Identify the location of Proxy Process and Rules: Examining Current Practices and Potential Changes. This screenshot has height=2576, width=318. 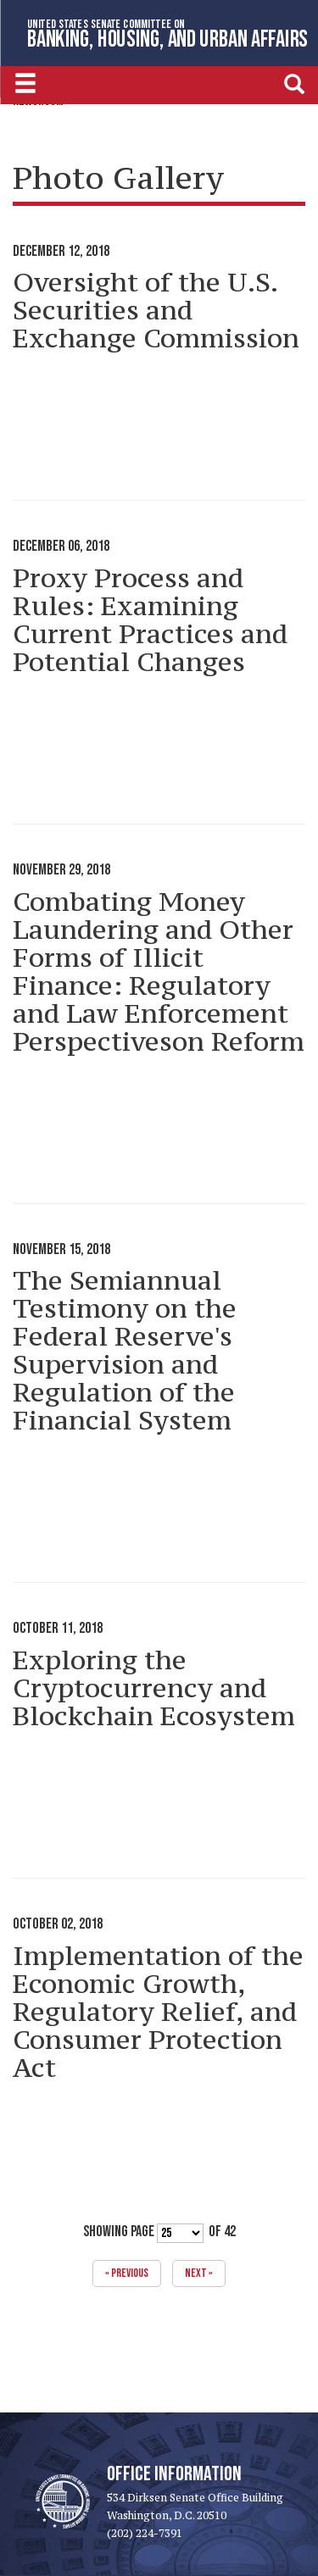
(150, 620).